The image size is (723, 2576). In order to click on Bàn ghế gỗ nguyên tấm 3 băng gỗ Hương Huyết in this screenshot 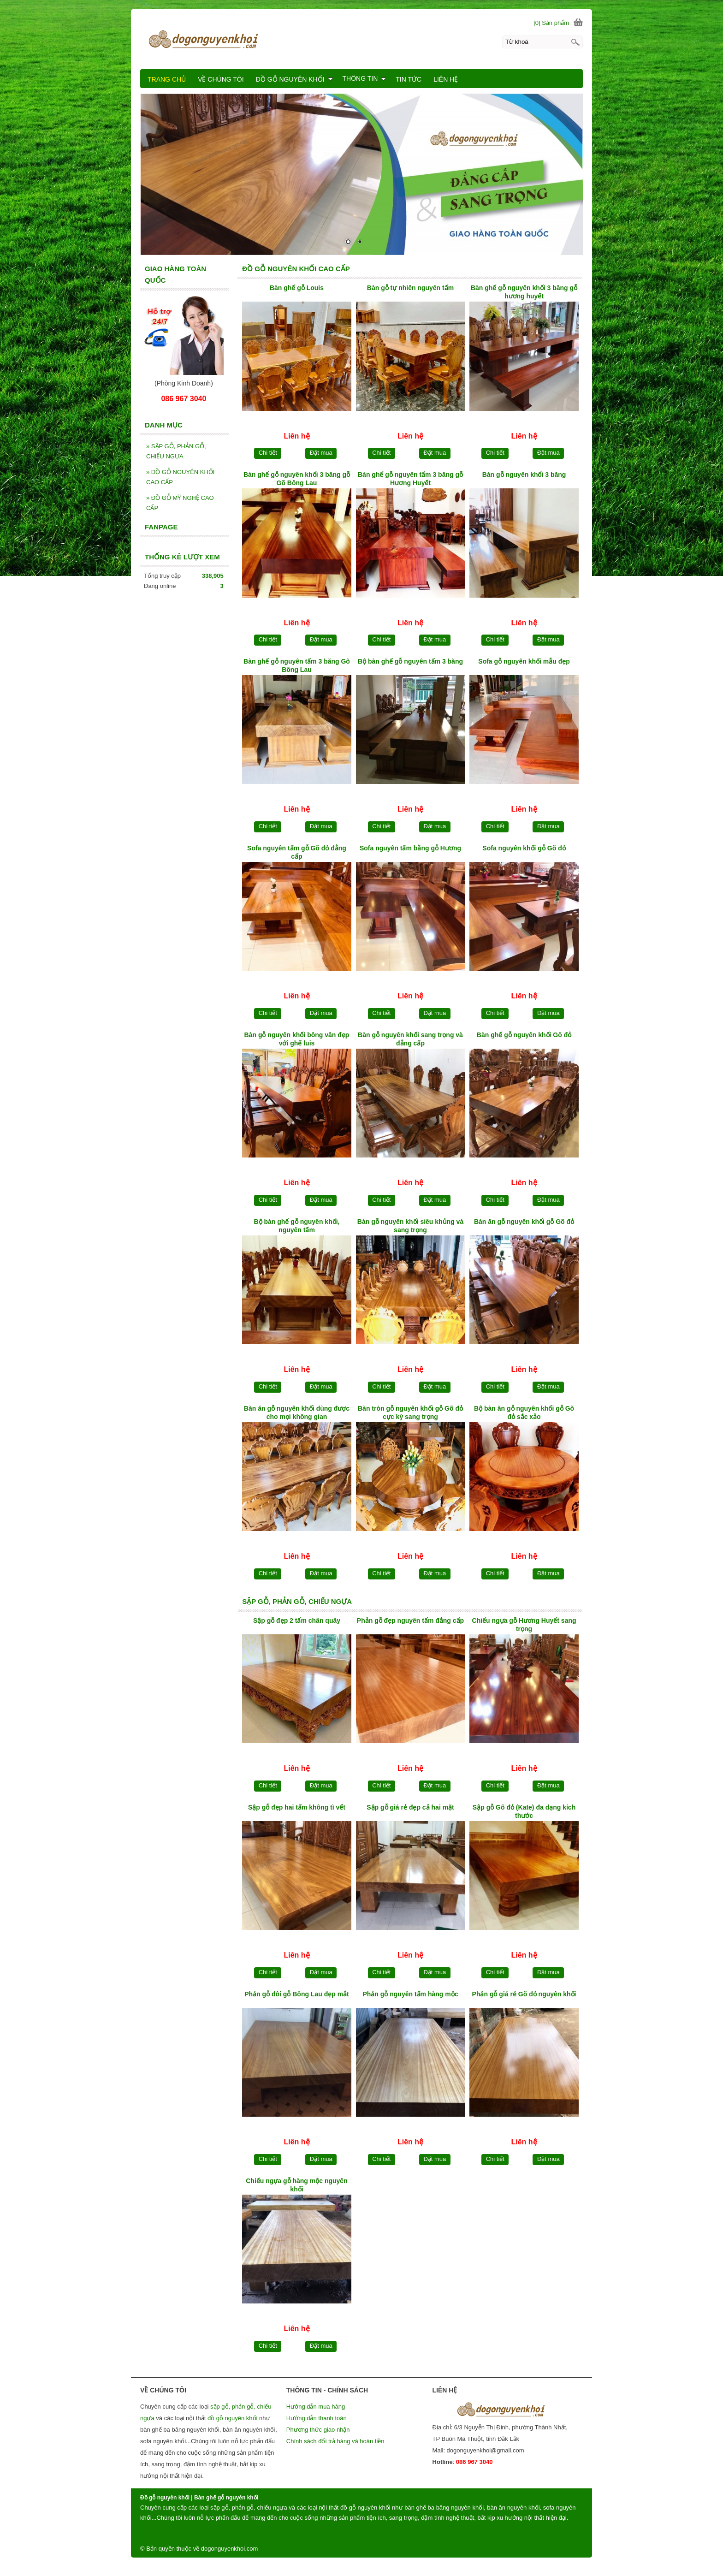, I will do `click(410, 479)`.